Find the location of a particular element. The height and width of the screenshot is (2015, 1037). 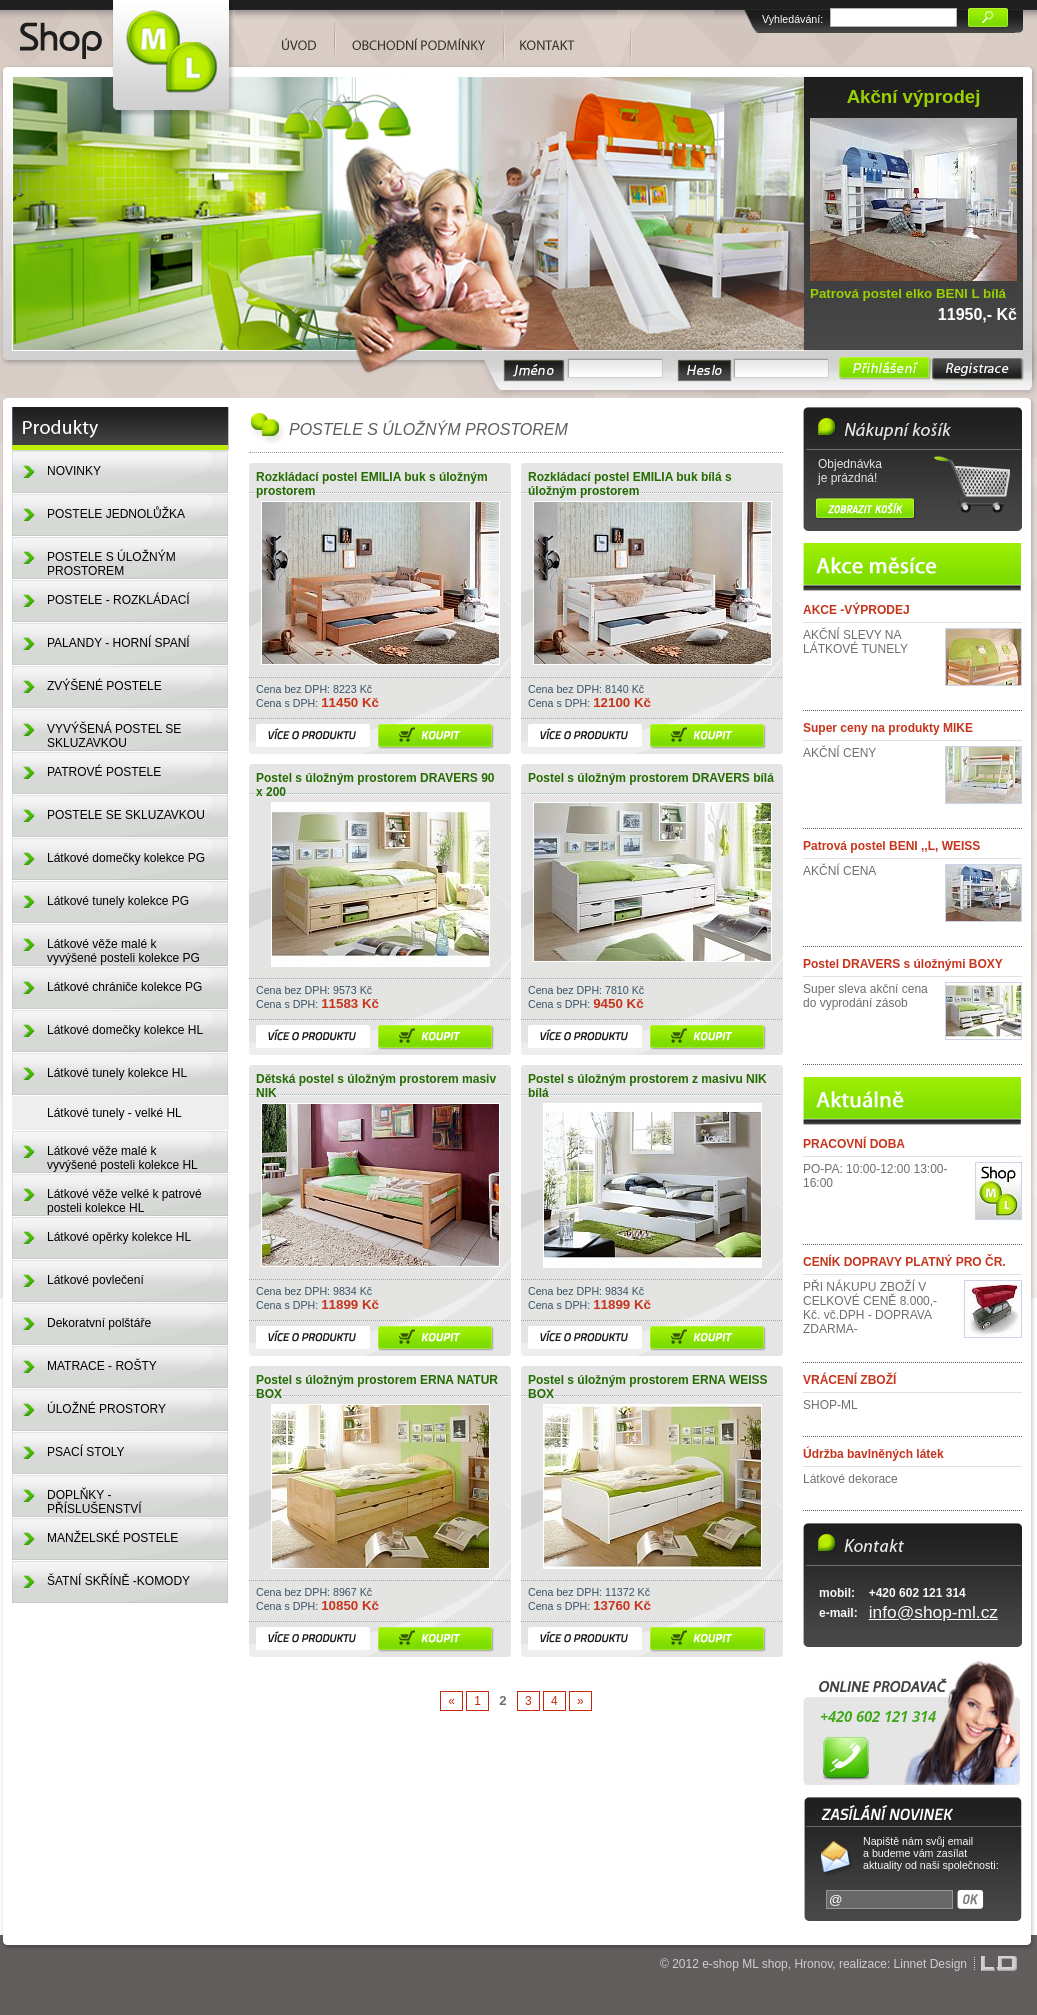

Látkové domečky kolekce PG is located at coordinates (126, 858).